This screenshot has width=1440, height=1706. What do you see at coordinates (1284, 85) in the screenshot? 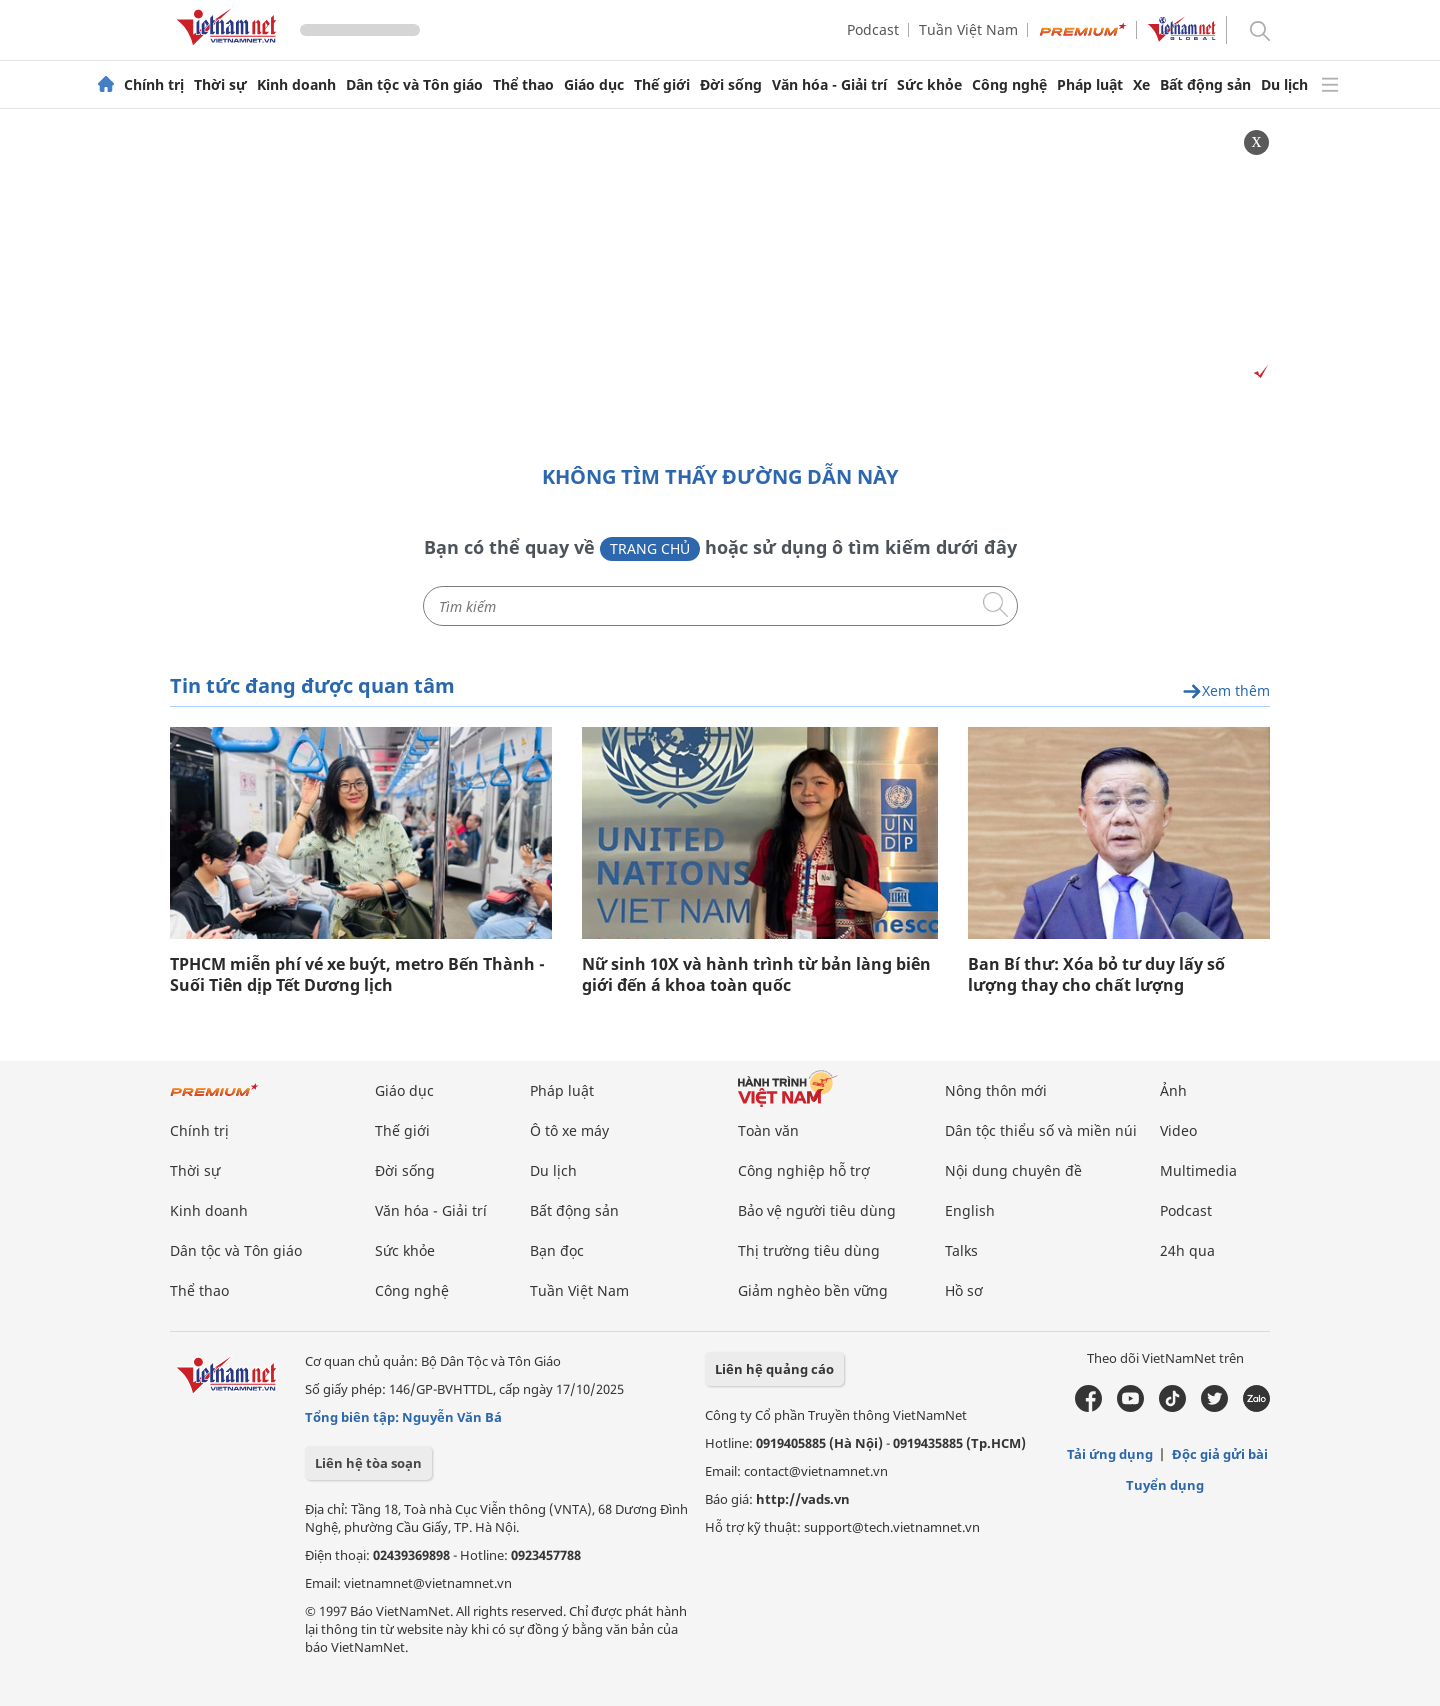
I see `Du lịch` at bounding box center [1284, 85].